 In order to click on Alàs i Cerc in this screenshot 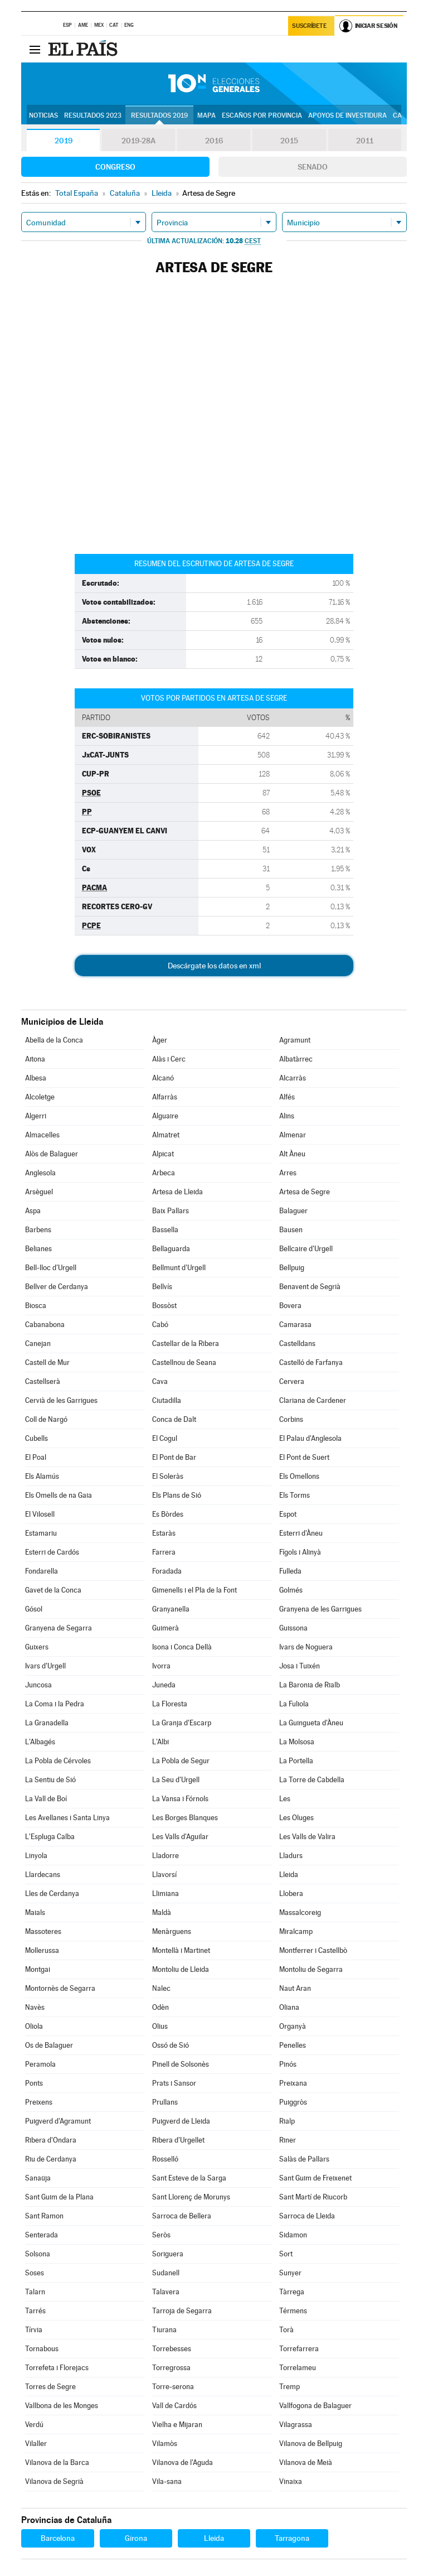, I will do `click(169, 1059)`.